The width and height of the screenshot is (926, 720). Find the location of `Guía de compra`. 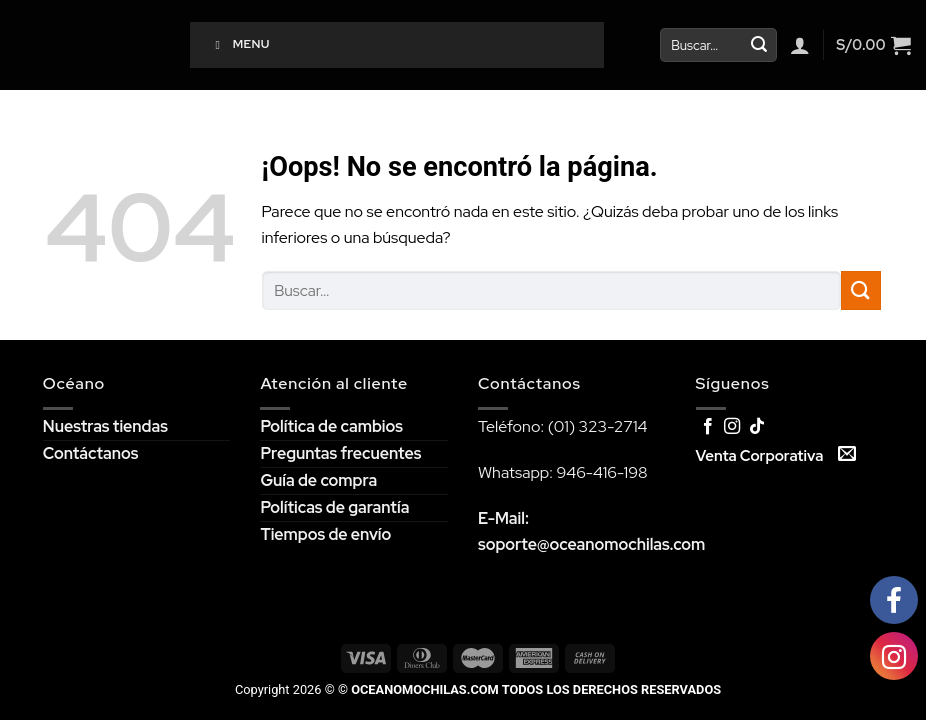

Guía de compra is located at coordinates (318, 480).